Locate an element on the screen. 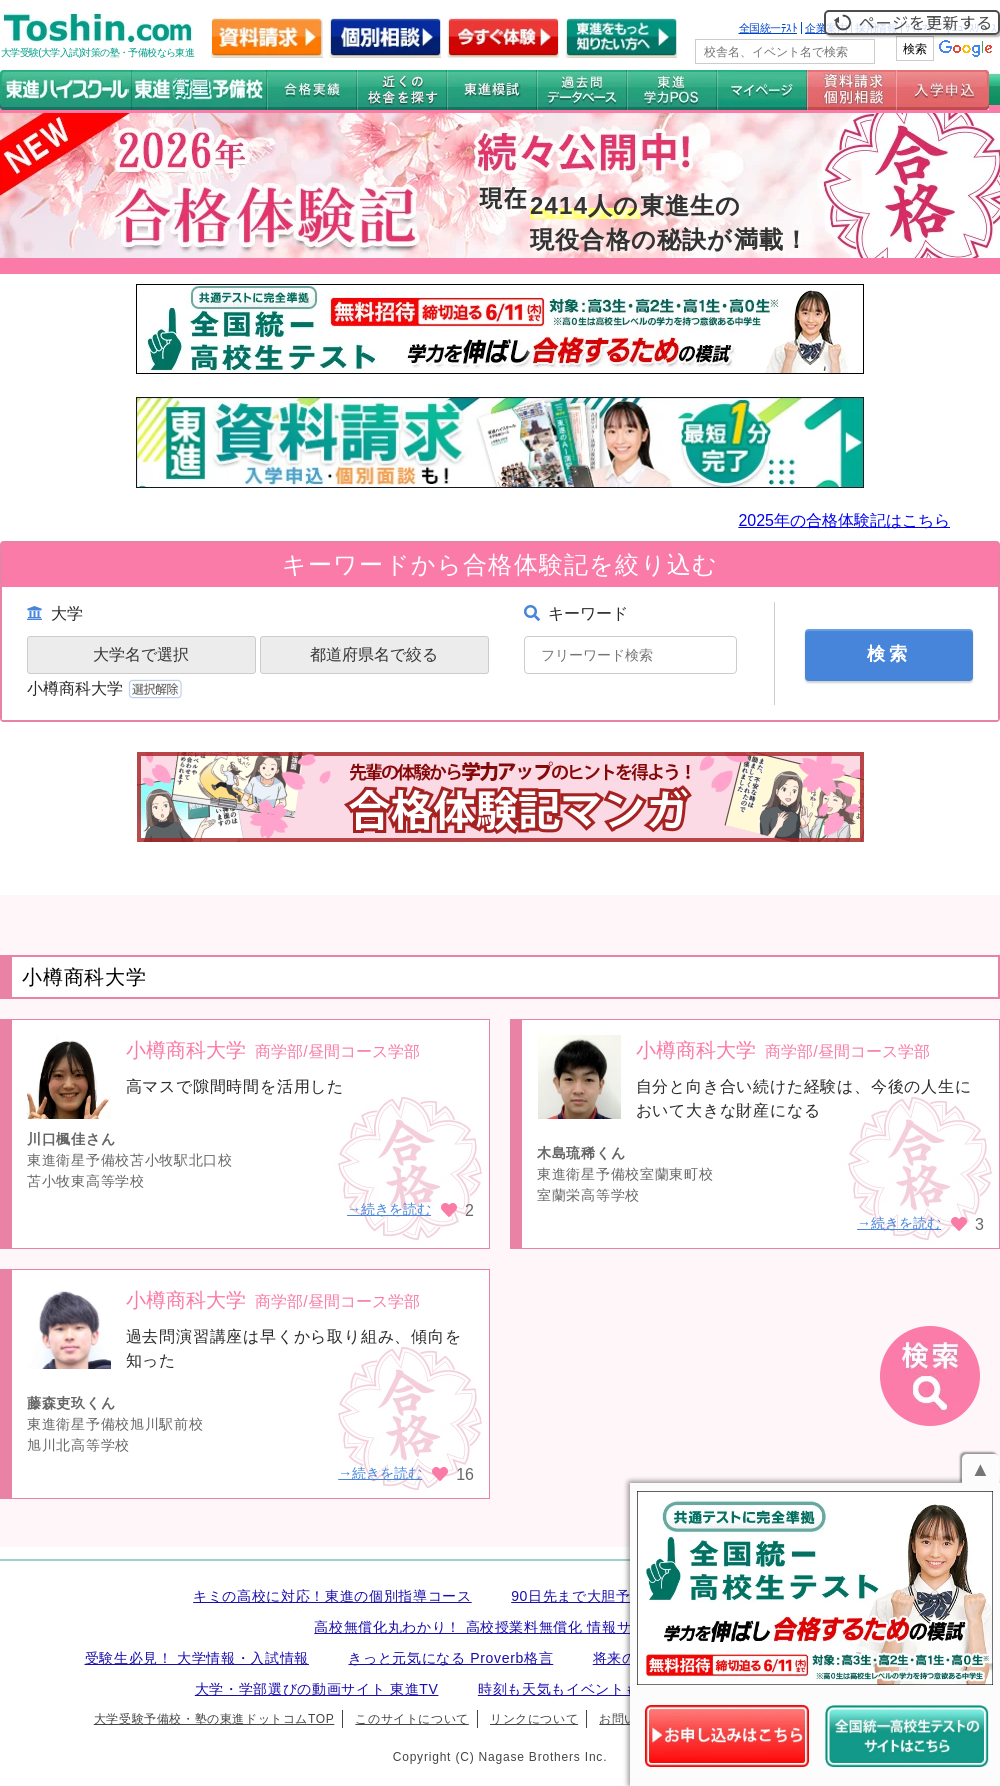 This screenshot has width=1000, height=1786. 大学受験予備校・塾の東進ドットコムTOP is located at coordinates (214, 1719).